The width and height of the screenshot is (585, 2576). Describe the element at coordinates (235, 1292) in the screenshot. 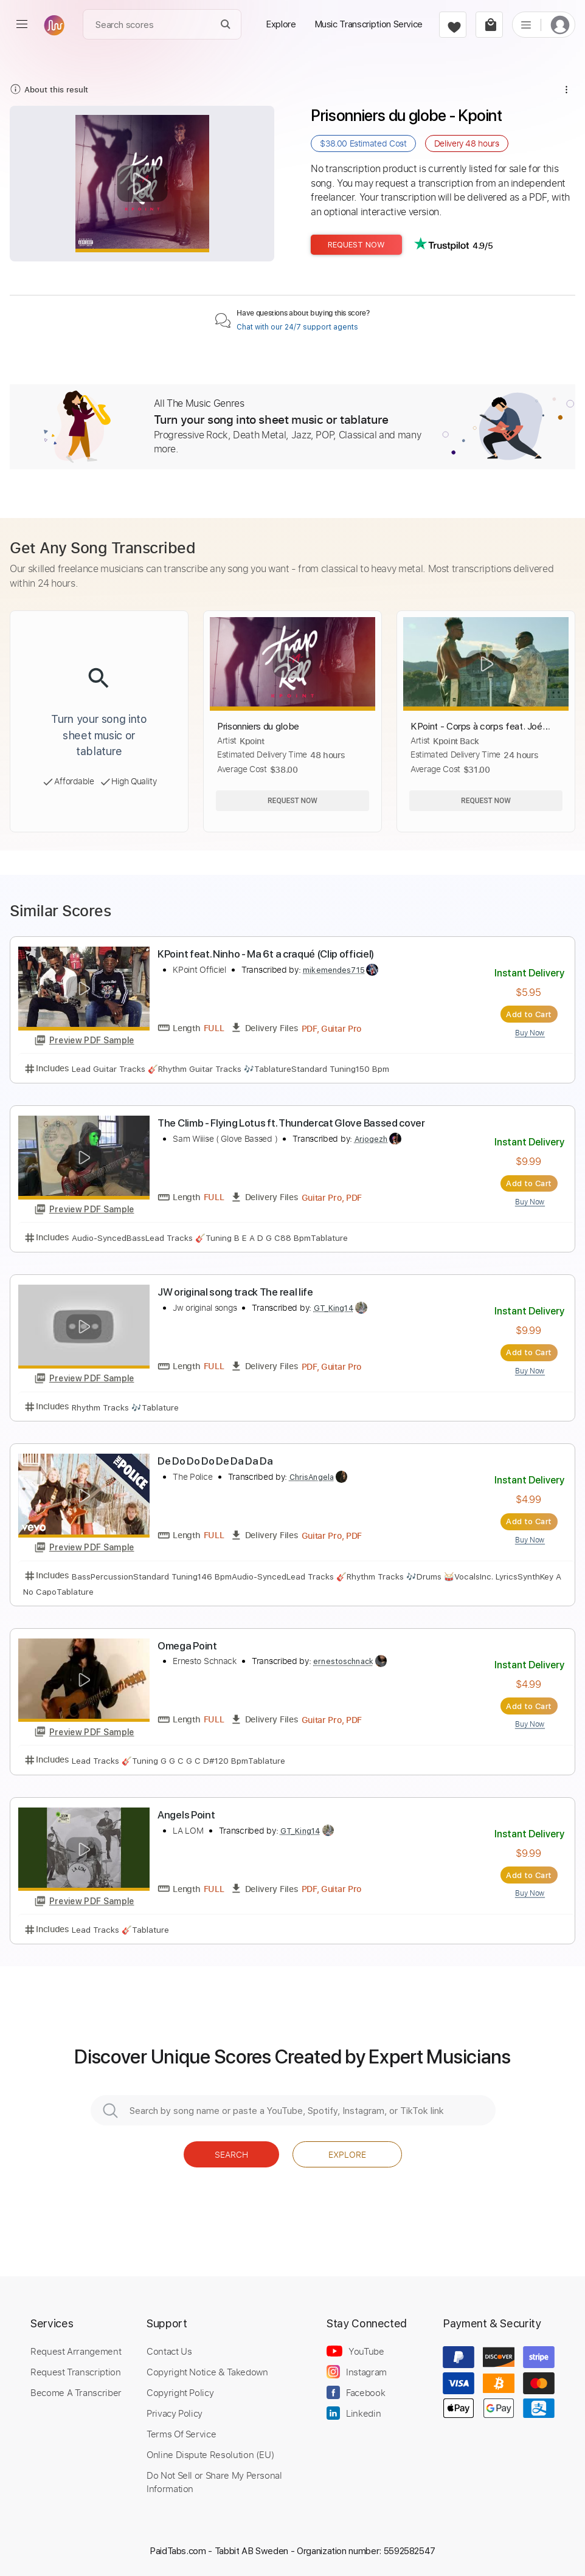

I see `JW original song track The real life` at that location.